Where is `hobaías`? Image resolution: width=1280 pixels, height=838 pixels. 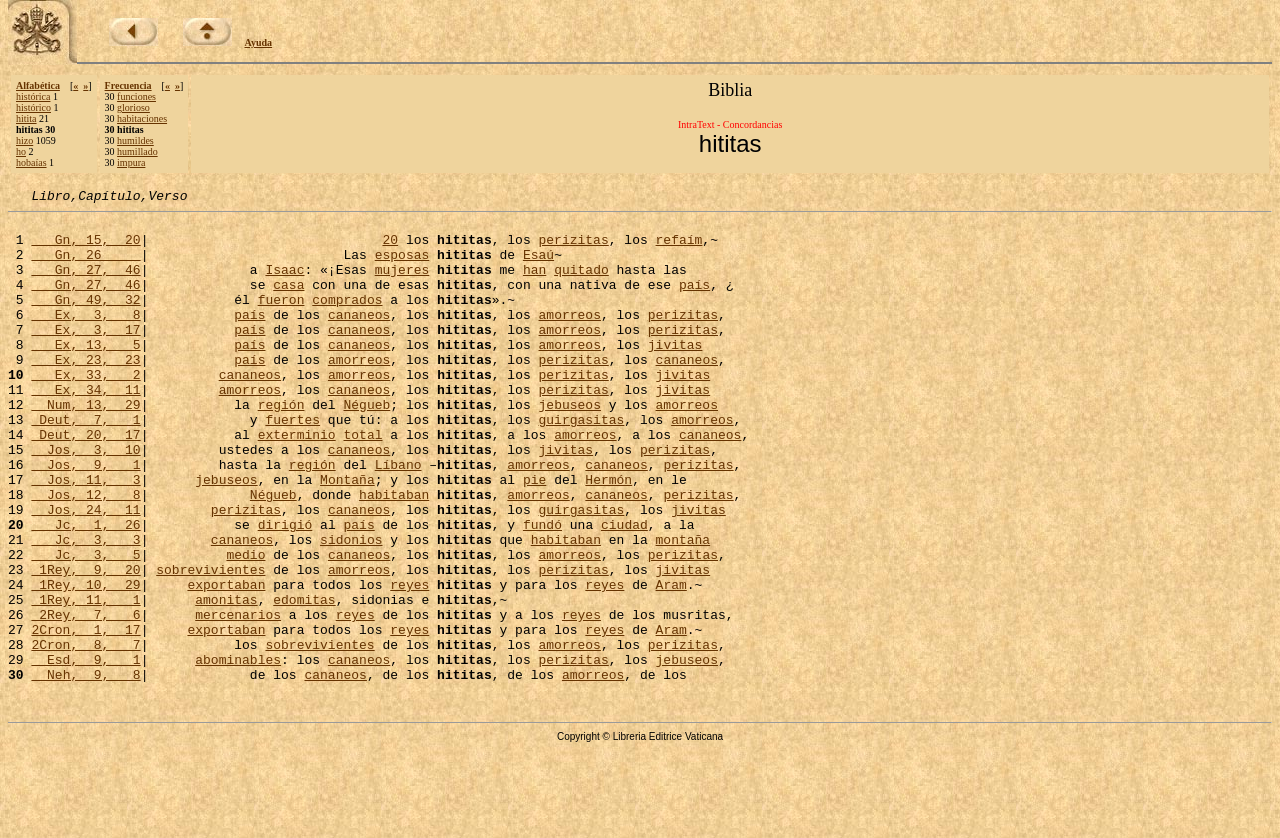
hobaías is located at coordinates (31, 162).